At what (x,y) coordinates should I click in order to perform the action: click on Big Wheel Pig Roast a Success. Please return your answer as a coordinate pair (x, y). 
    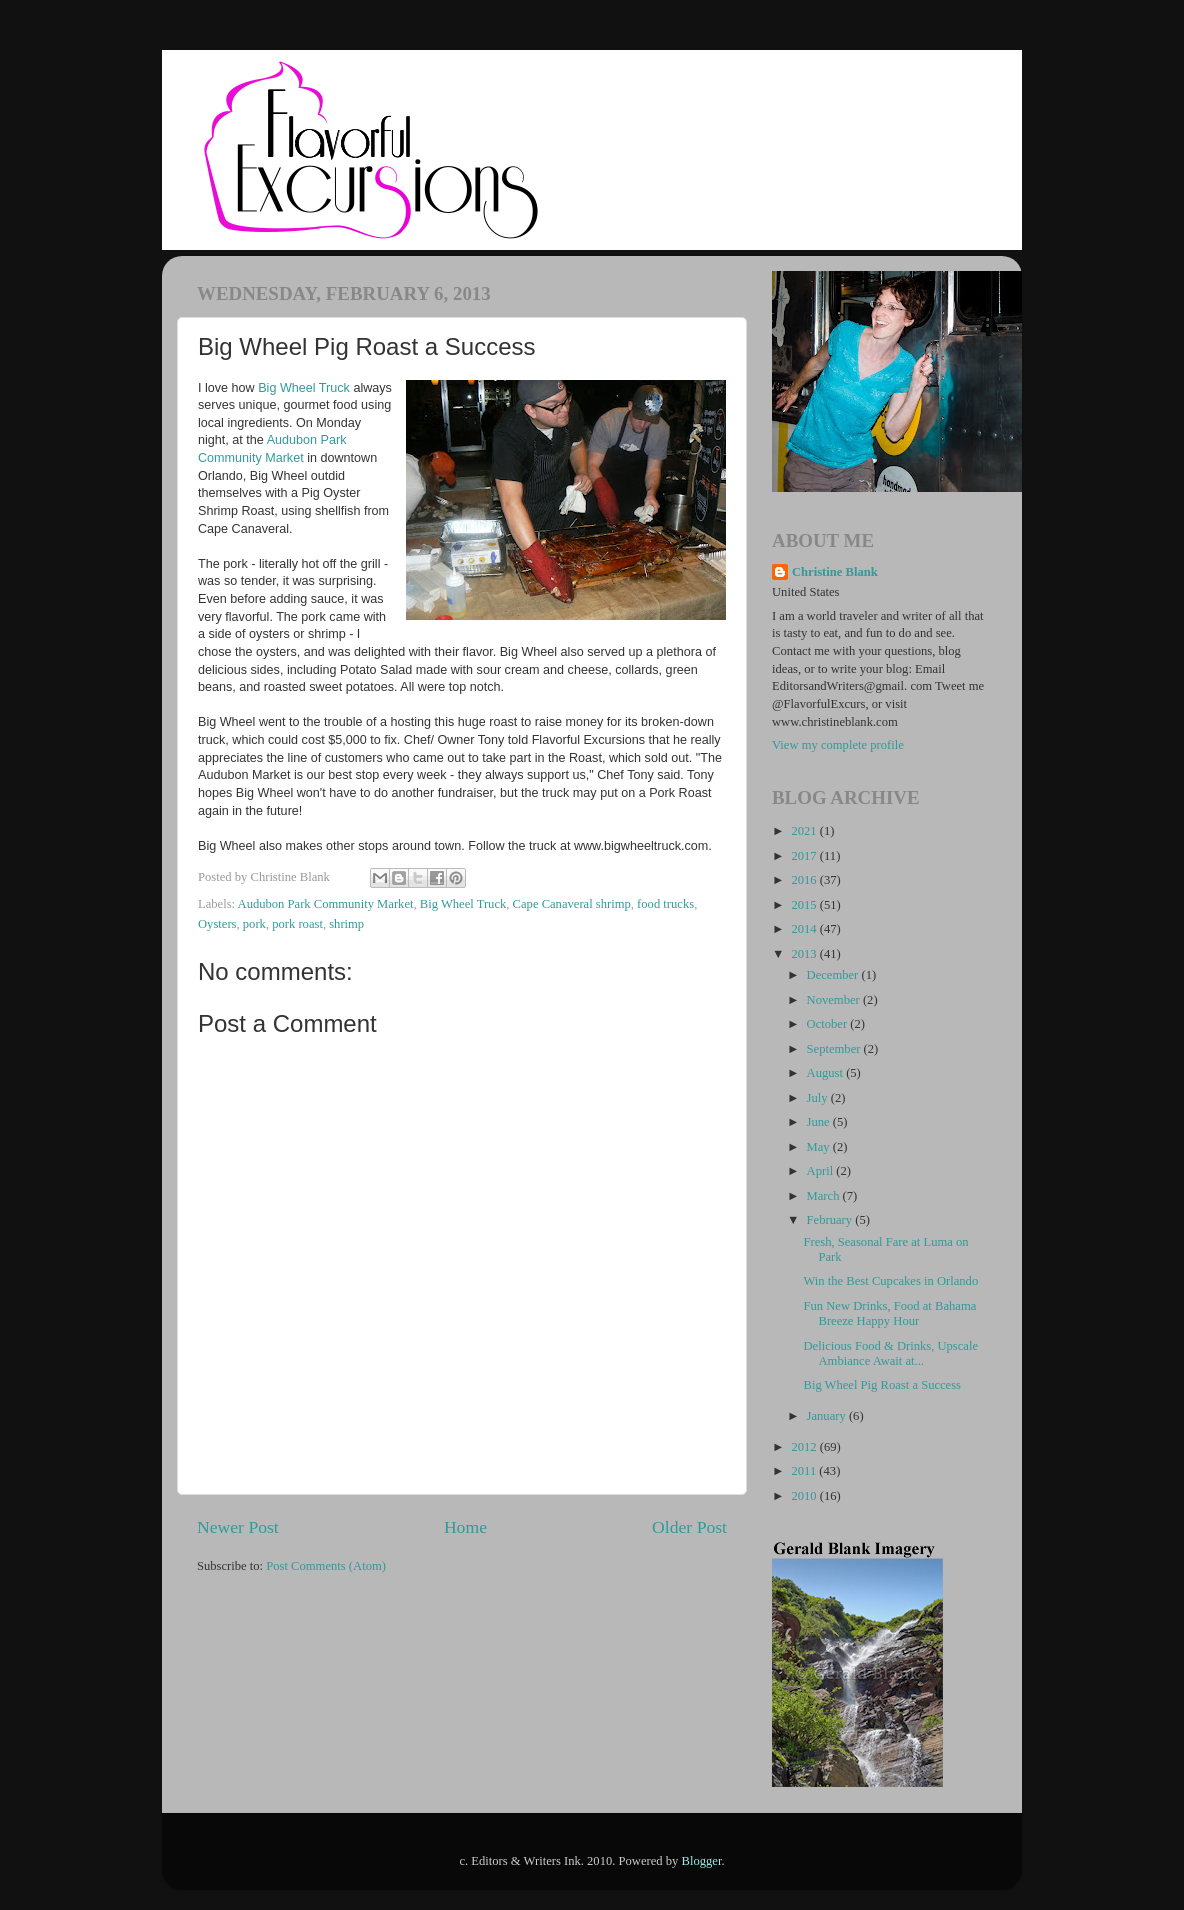
    Looking at the image, I should click on (882, 1385).